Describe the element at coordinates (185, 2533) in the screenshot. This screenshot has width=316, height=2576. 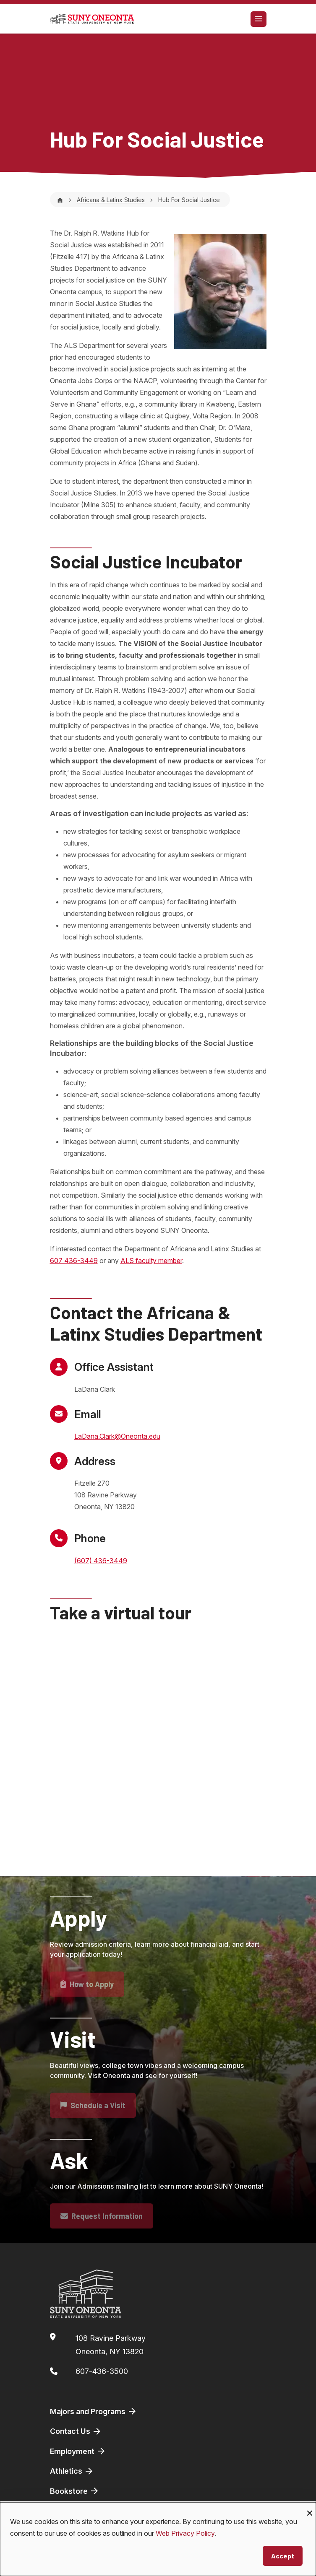
I see `Web Privacy Policy` at that location.